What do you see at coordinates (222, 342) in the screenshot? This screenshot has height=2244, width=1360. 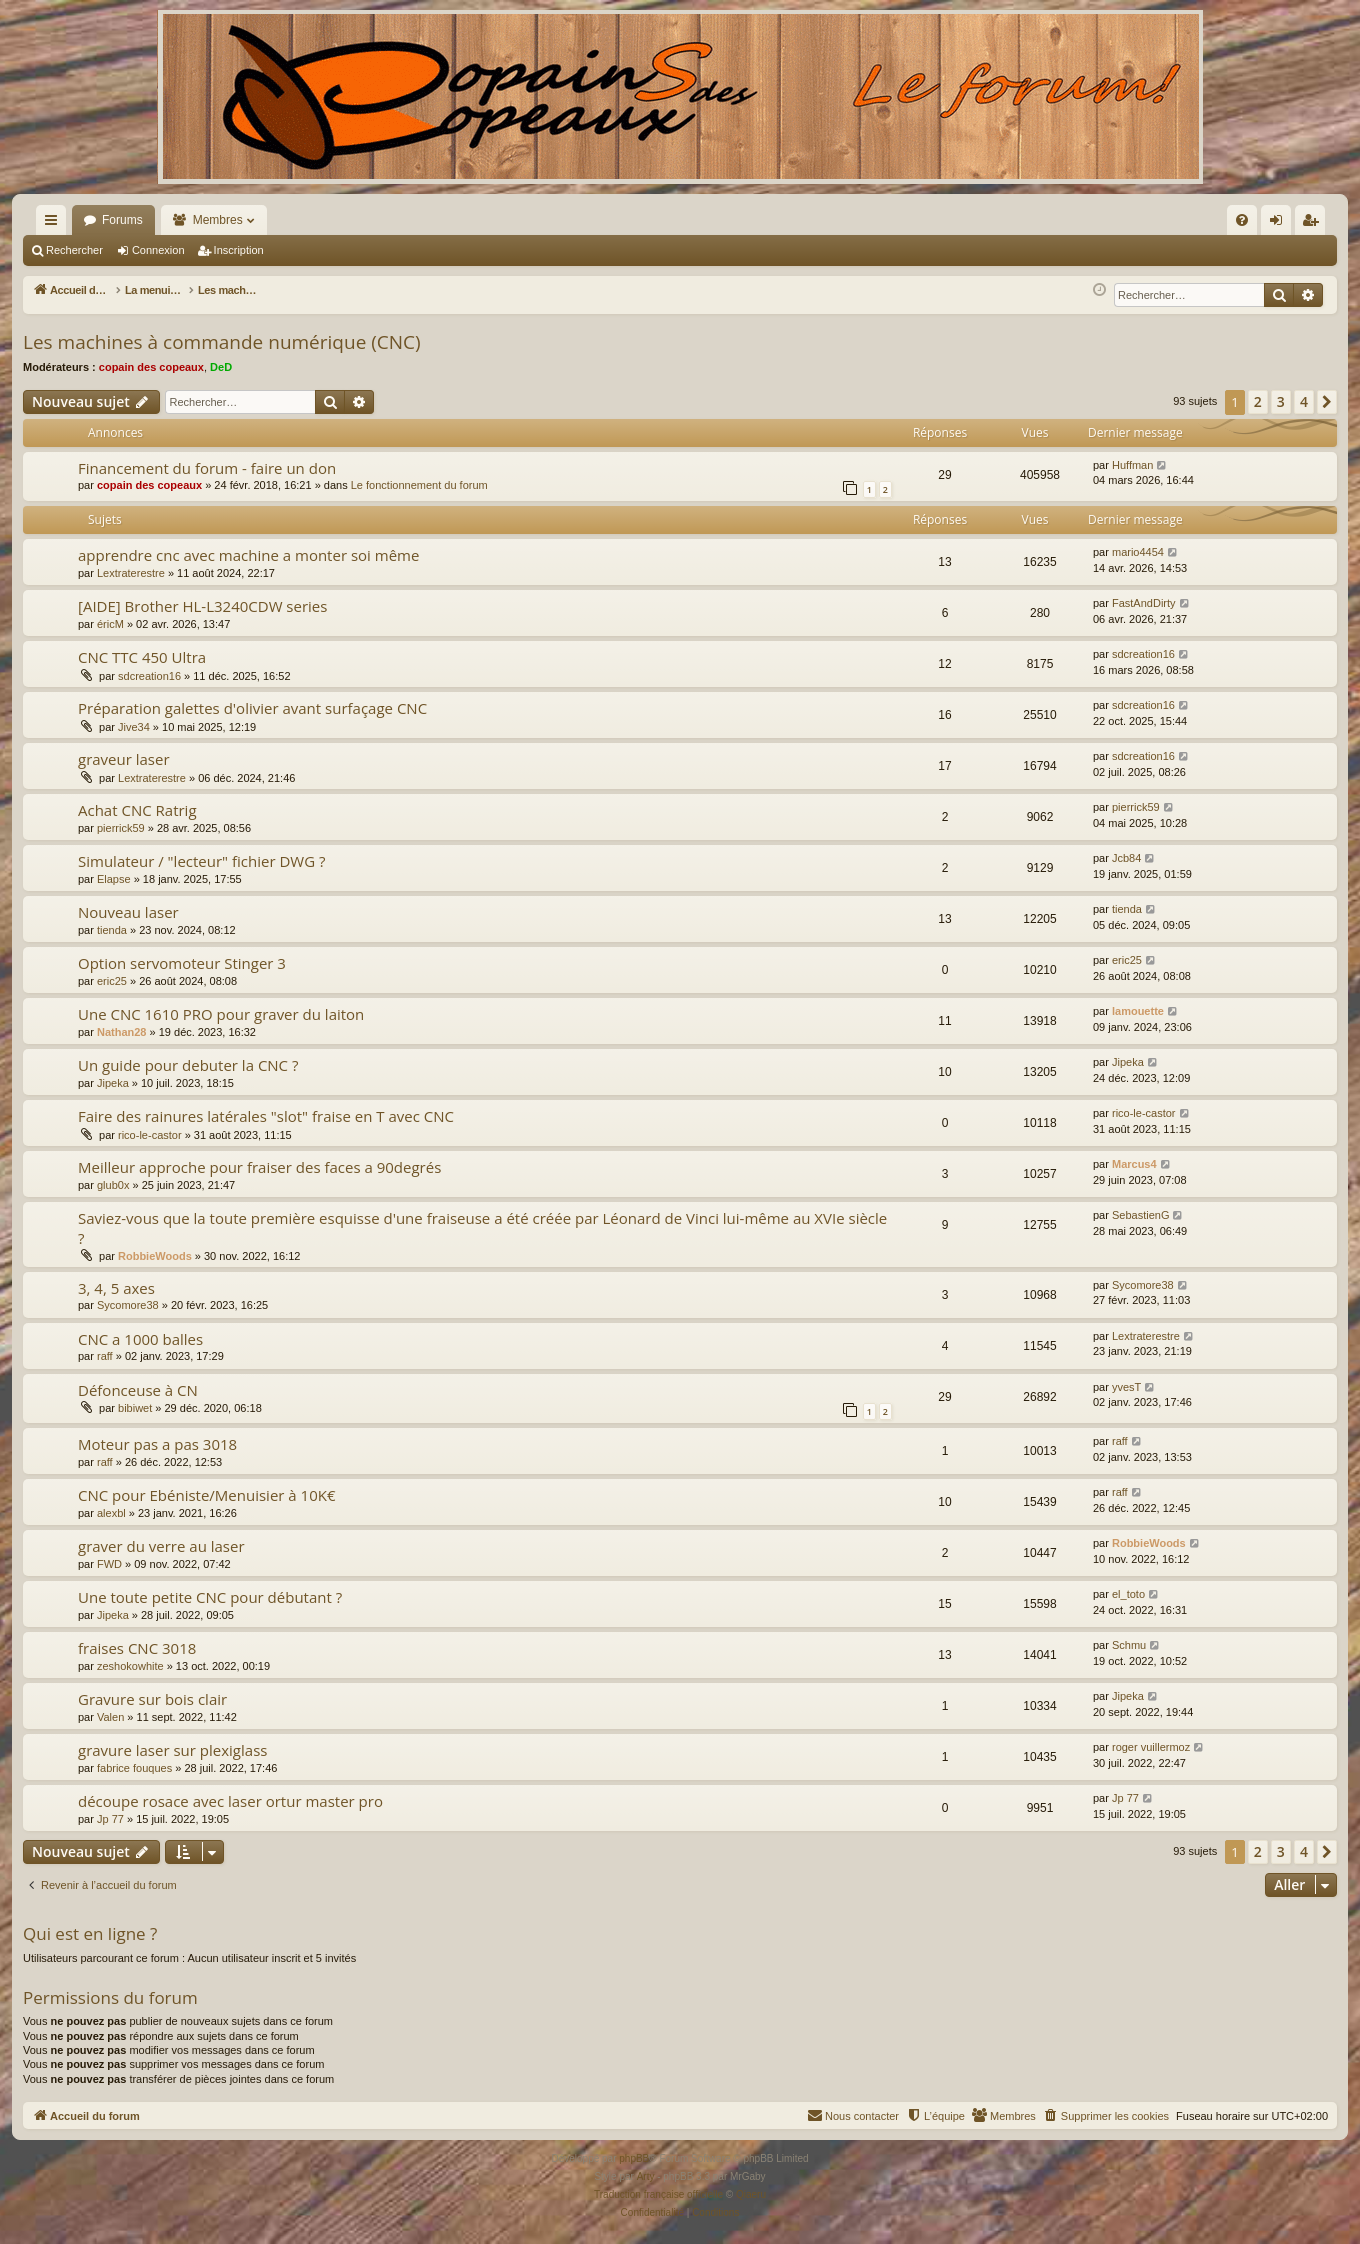 I see `Les machines à commande numérique (CNC)` at bounding box center [222, 342].